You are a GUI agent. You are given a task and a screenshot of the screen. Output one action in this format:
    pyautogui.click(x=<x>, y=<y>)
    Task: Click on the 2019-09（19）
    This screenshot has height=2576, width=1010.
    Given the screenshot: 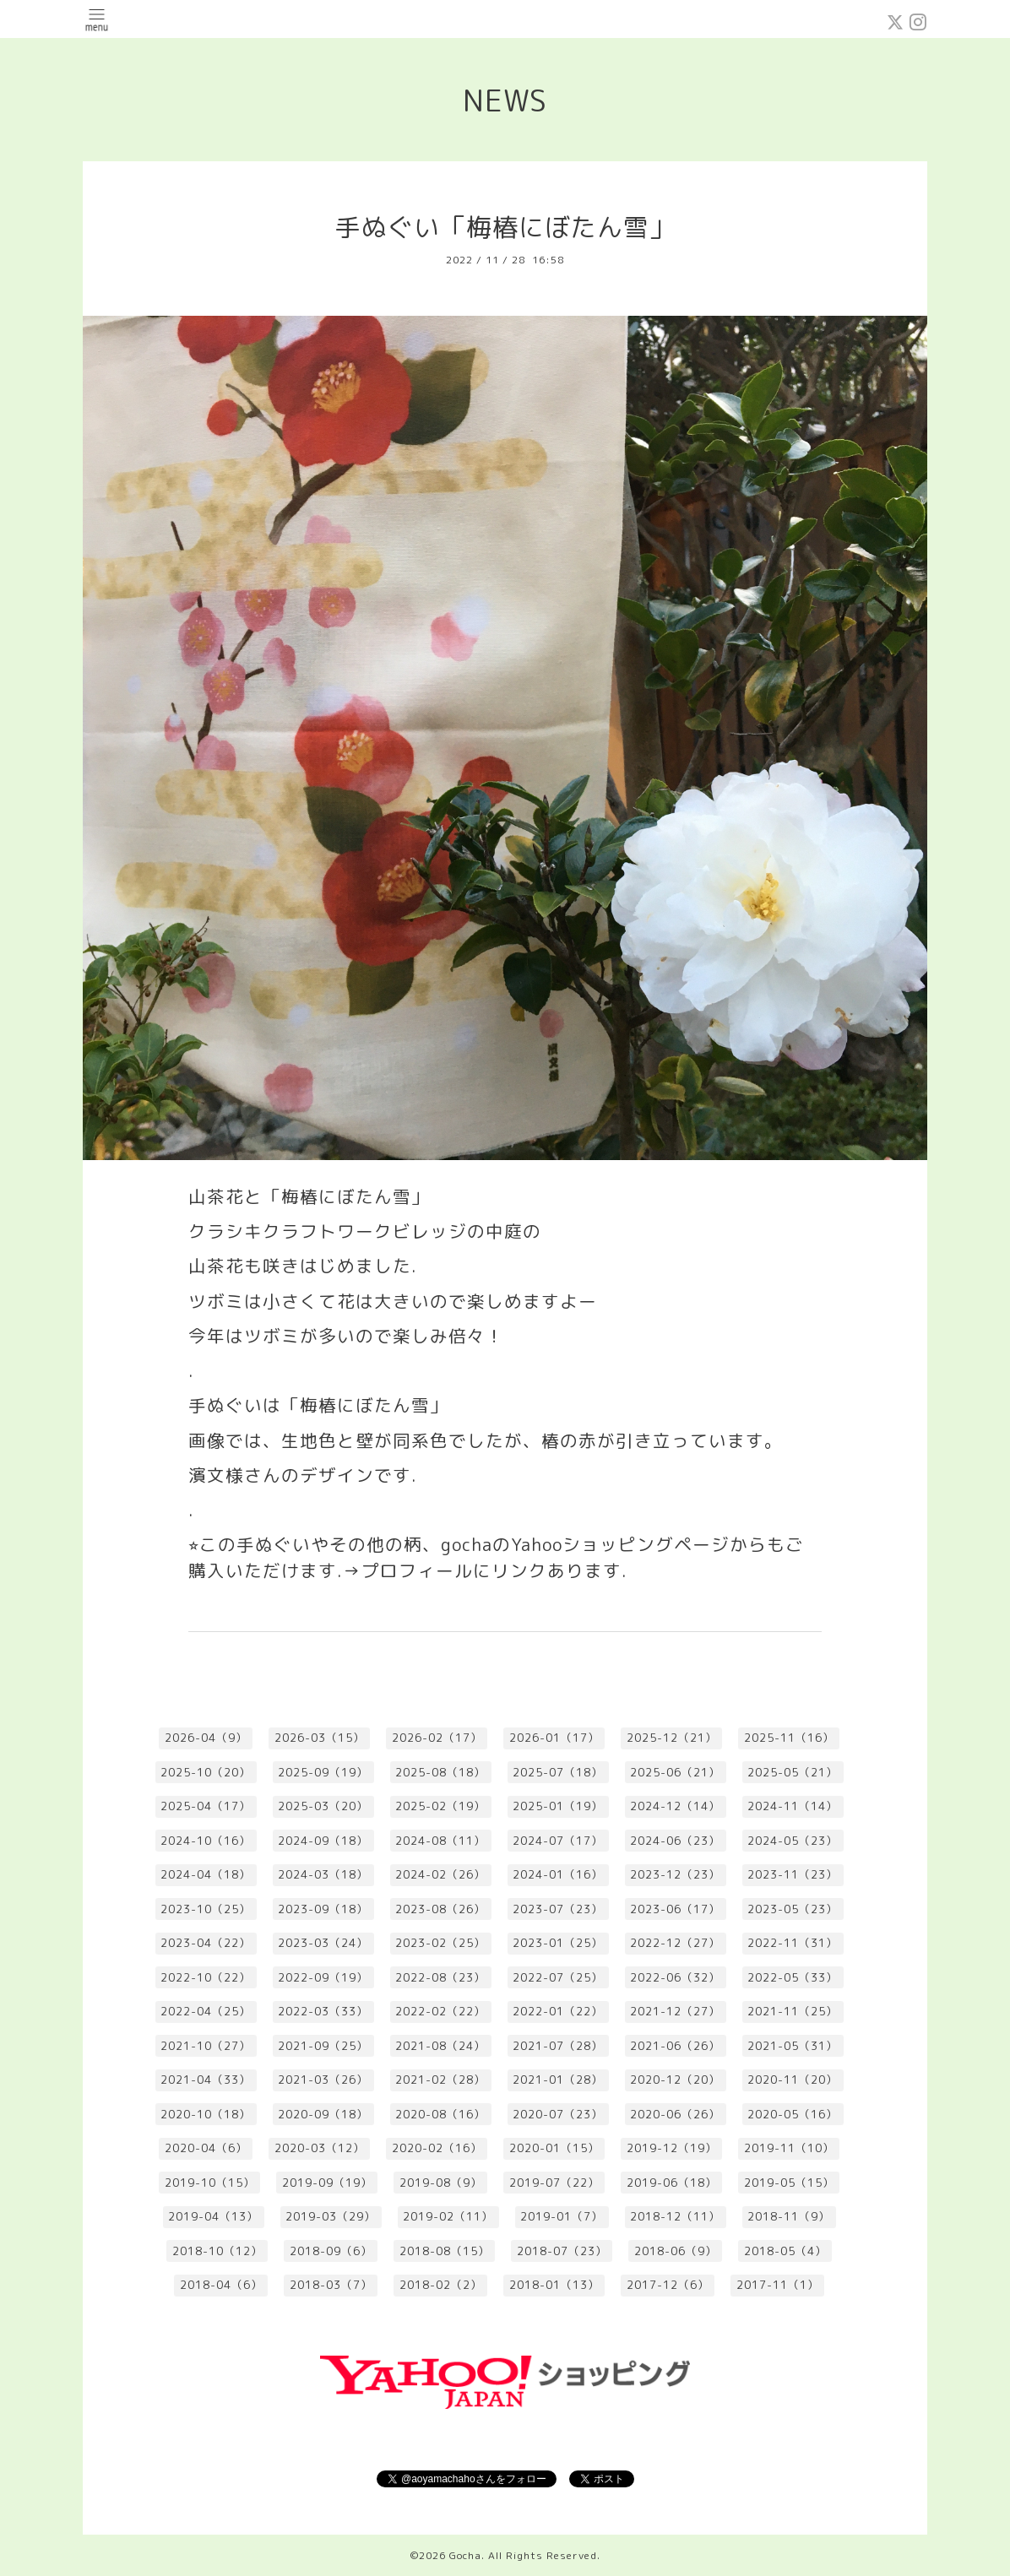 What is the action you would take?
    pyautogui.click(x=327, y=2182)
    